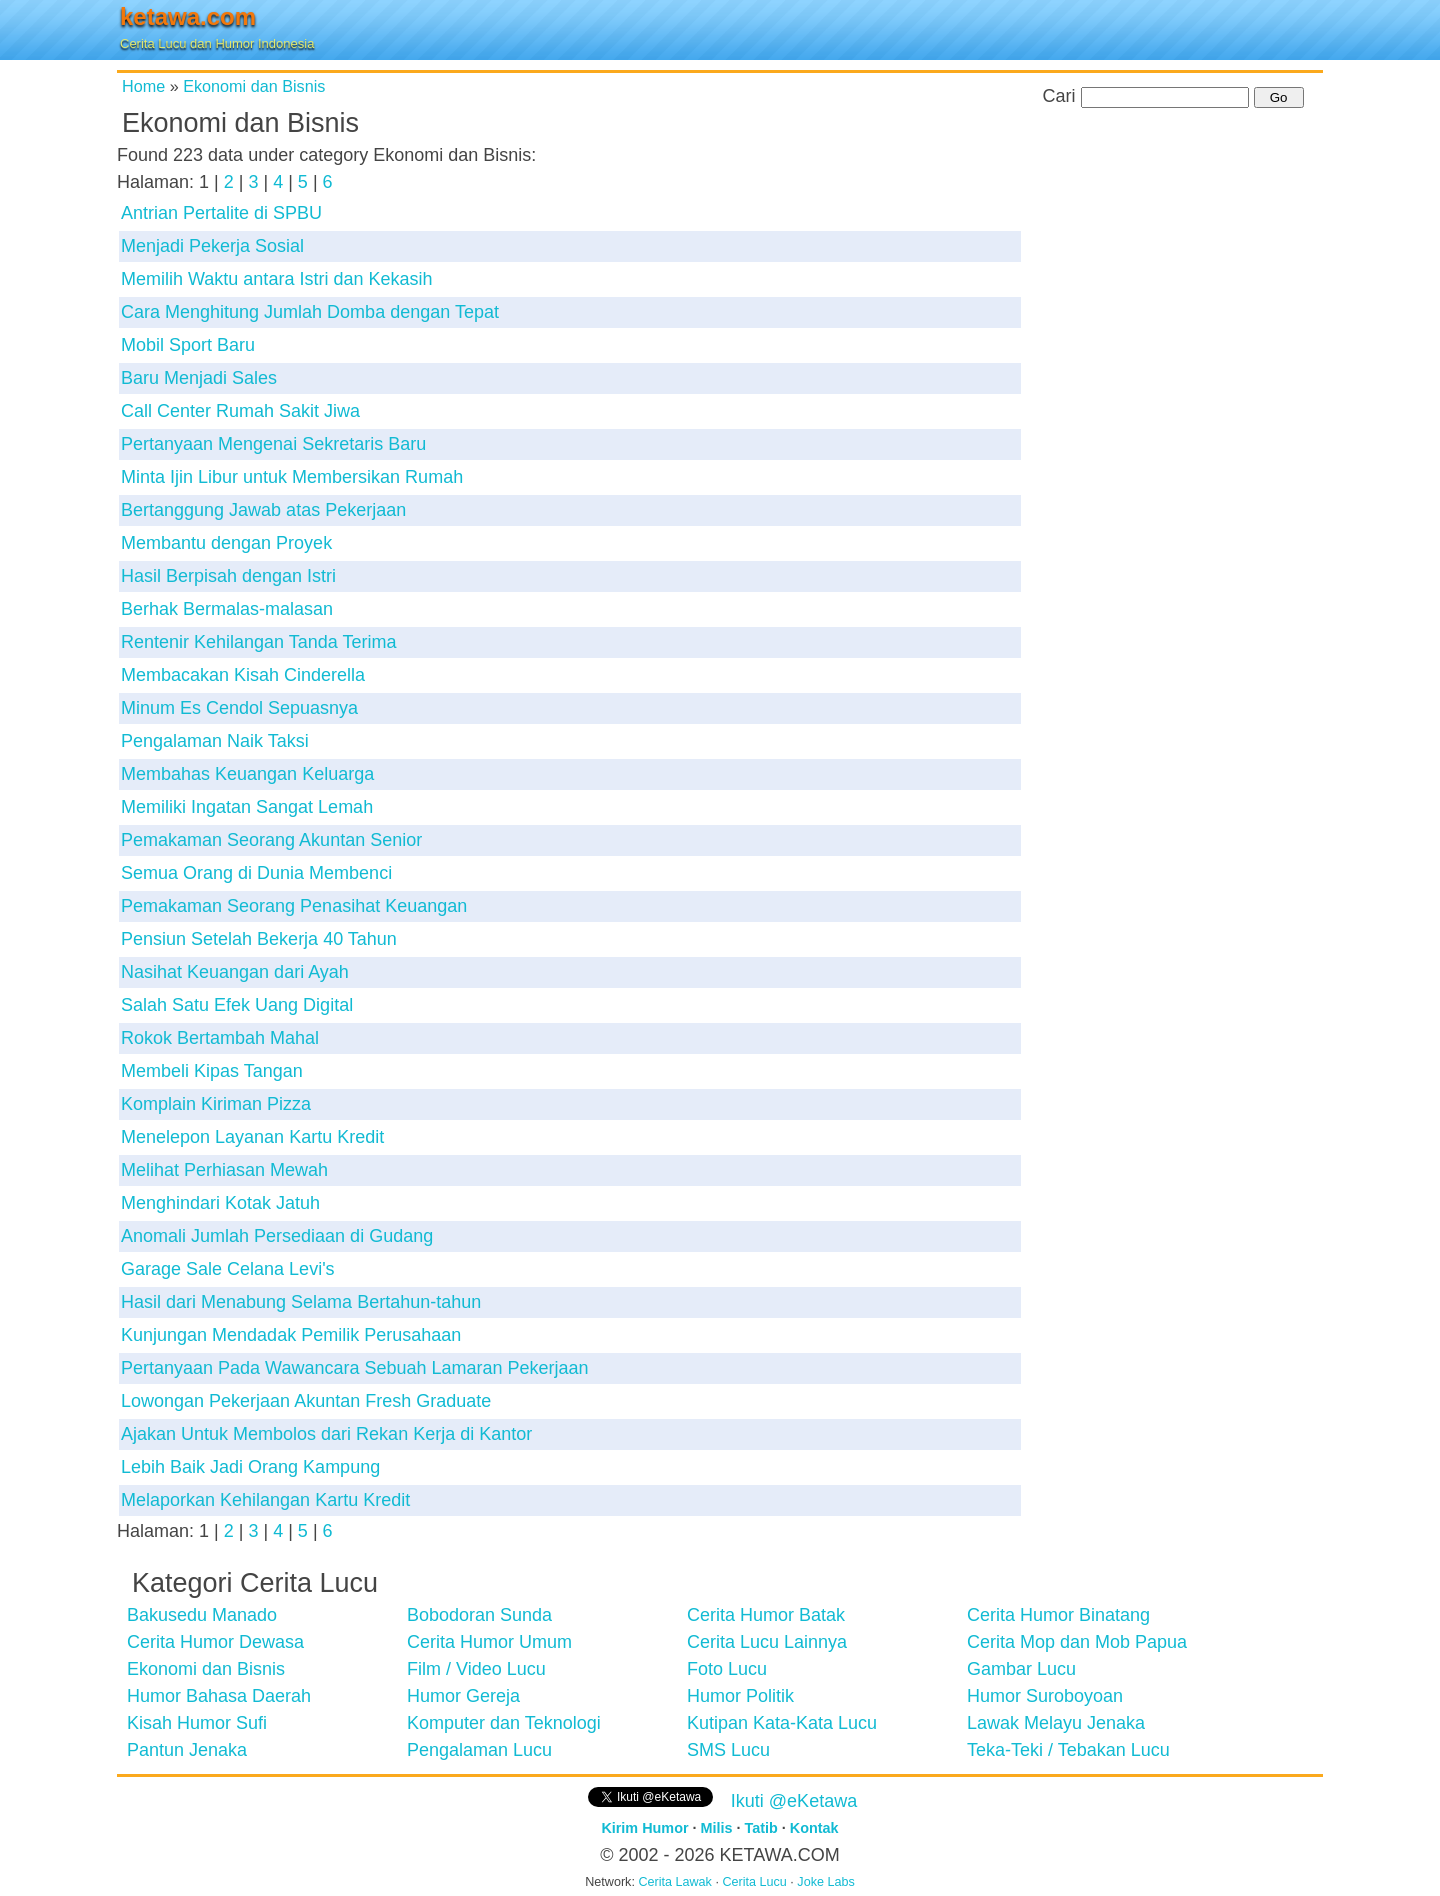 This screenshot has height=1896, width=1440. I want to click on SMS Lucu, so click(728, 1750).